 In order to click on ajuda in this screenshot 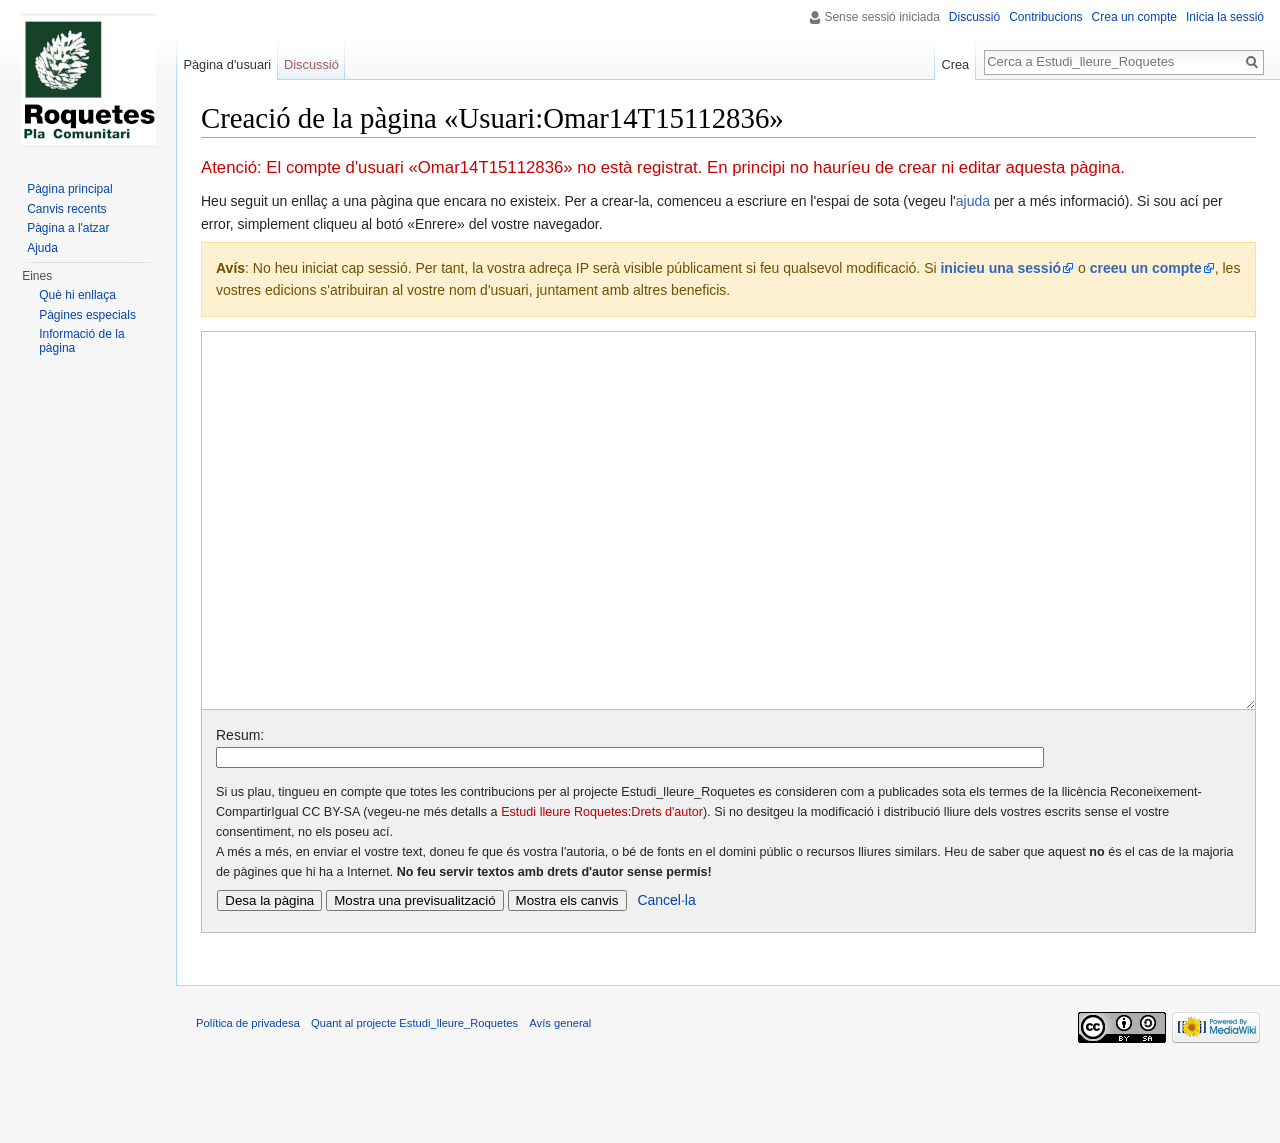, I will do `click(973, 201)`.